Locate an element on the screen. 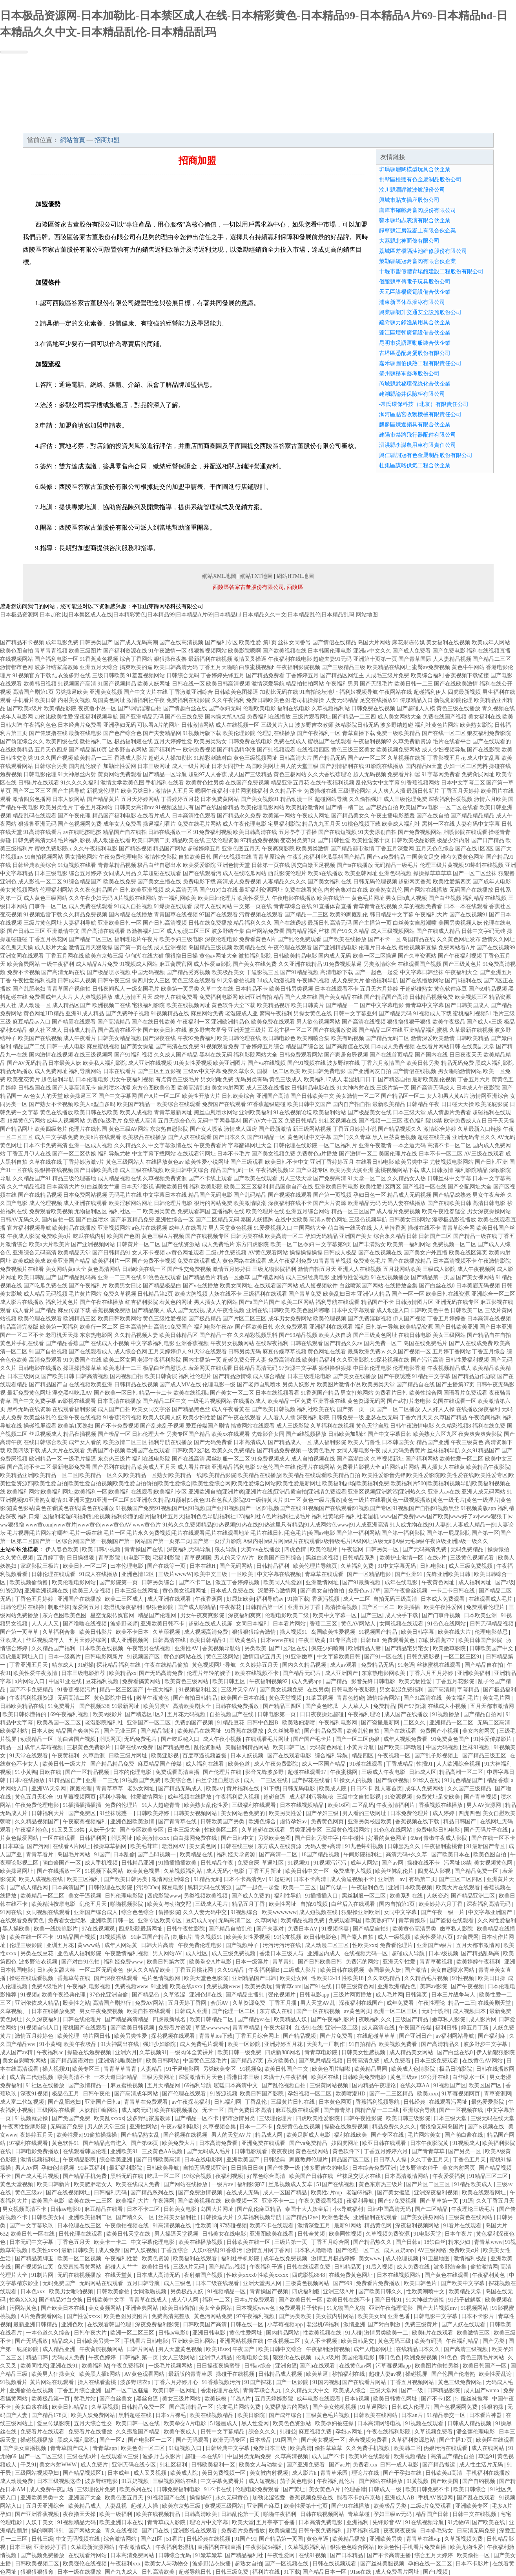 This screenshot has height=2576, width=516. 国产在线观看的 is located at coordinates (491, 741).